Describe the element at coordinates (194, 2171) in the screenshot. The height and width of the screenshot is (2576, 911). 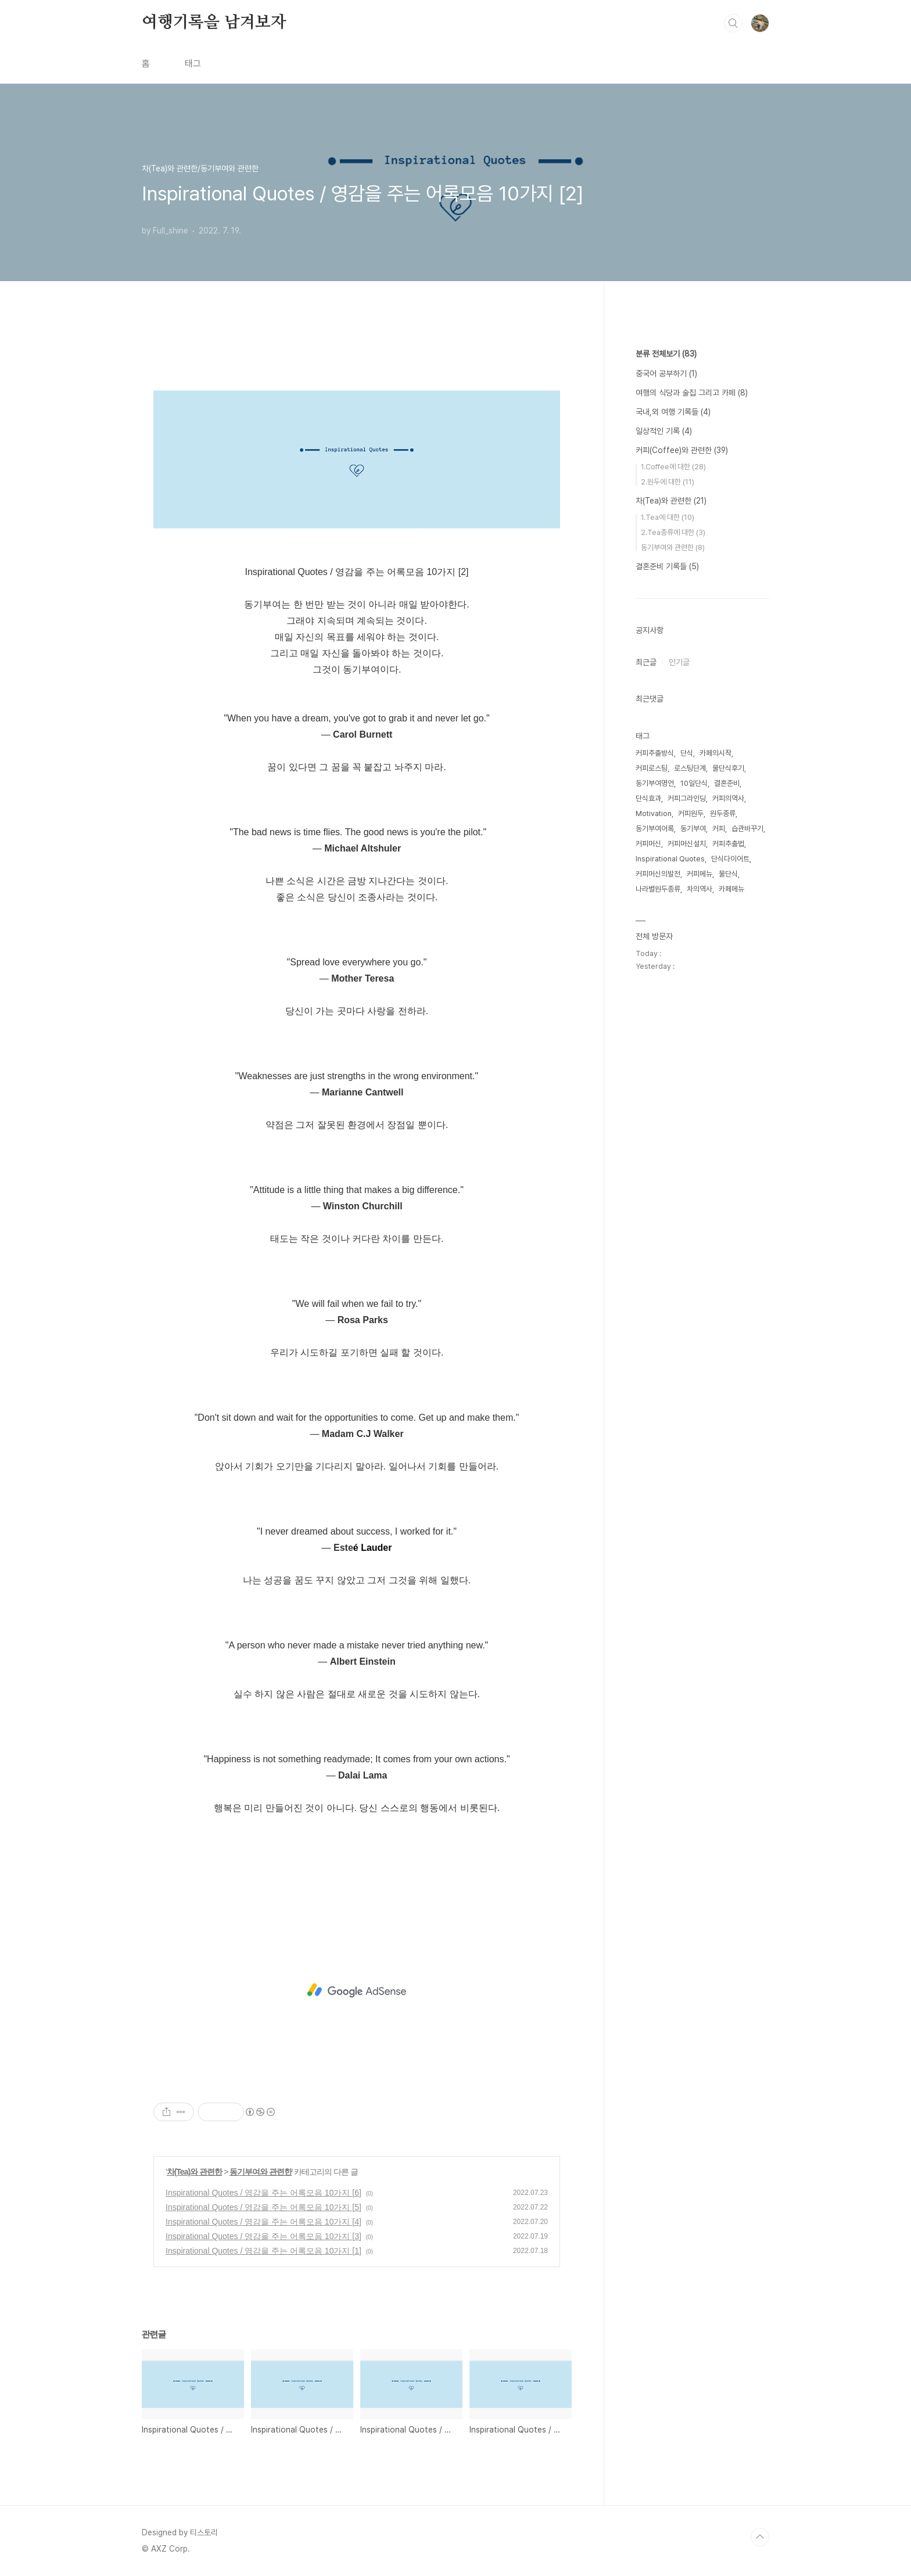
I see `차(Tea)와 관련한` at that location.